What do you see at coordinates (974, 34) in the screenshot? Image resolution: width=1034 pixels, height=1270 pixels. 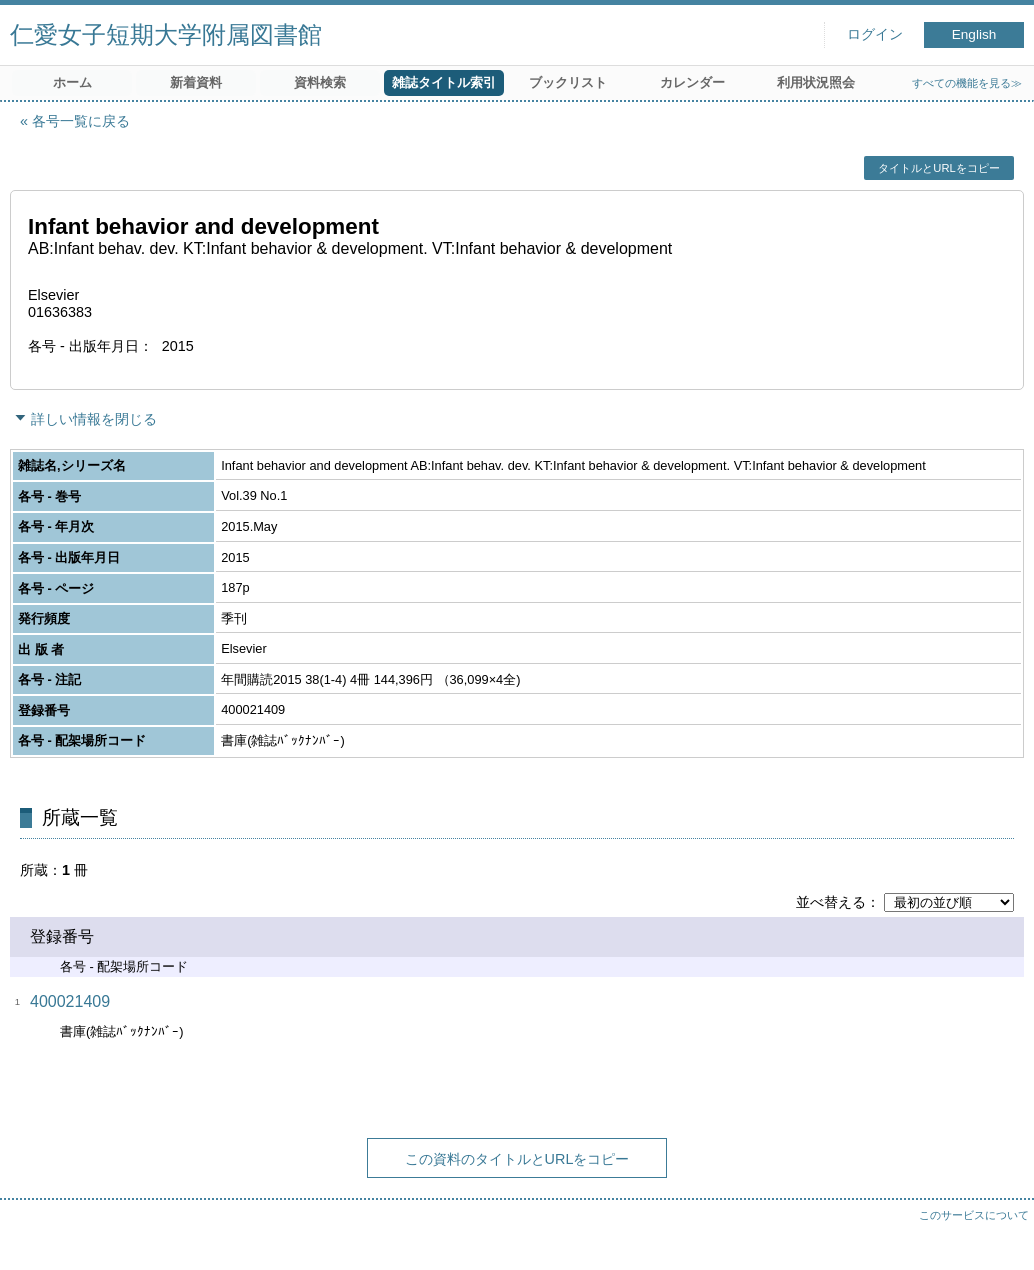 I see `English` at bounding box center [974, 34].